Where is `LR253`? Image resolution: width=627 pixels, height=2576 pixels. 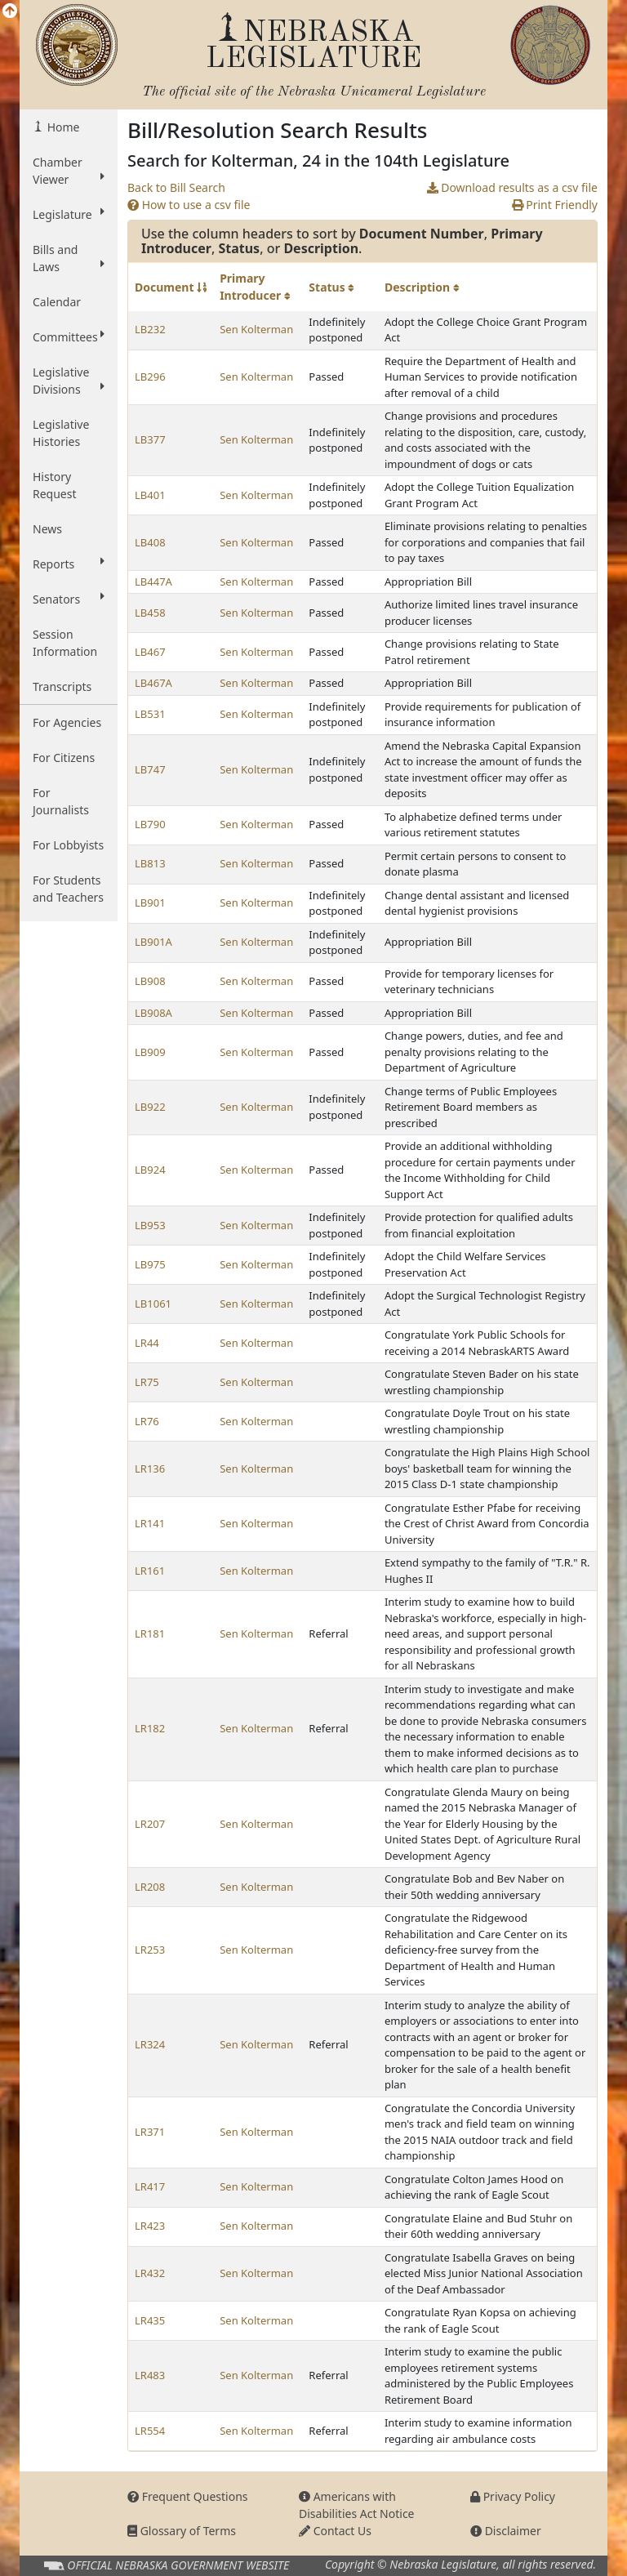 LR253 is located at coordinates (150, 1949).